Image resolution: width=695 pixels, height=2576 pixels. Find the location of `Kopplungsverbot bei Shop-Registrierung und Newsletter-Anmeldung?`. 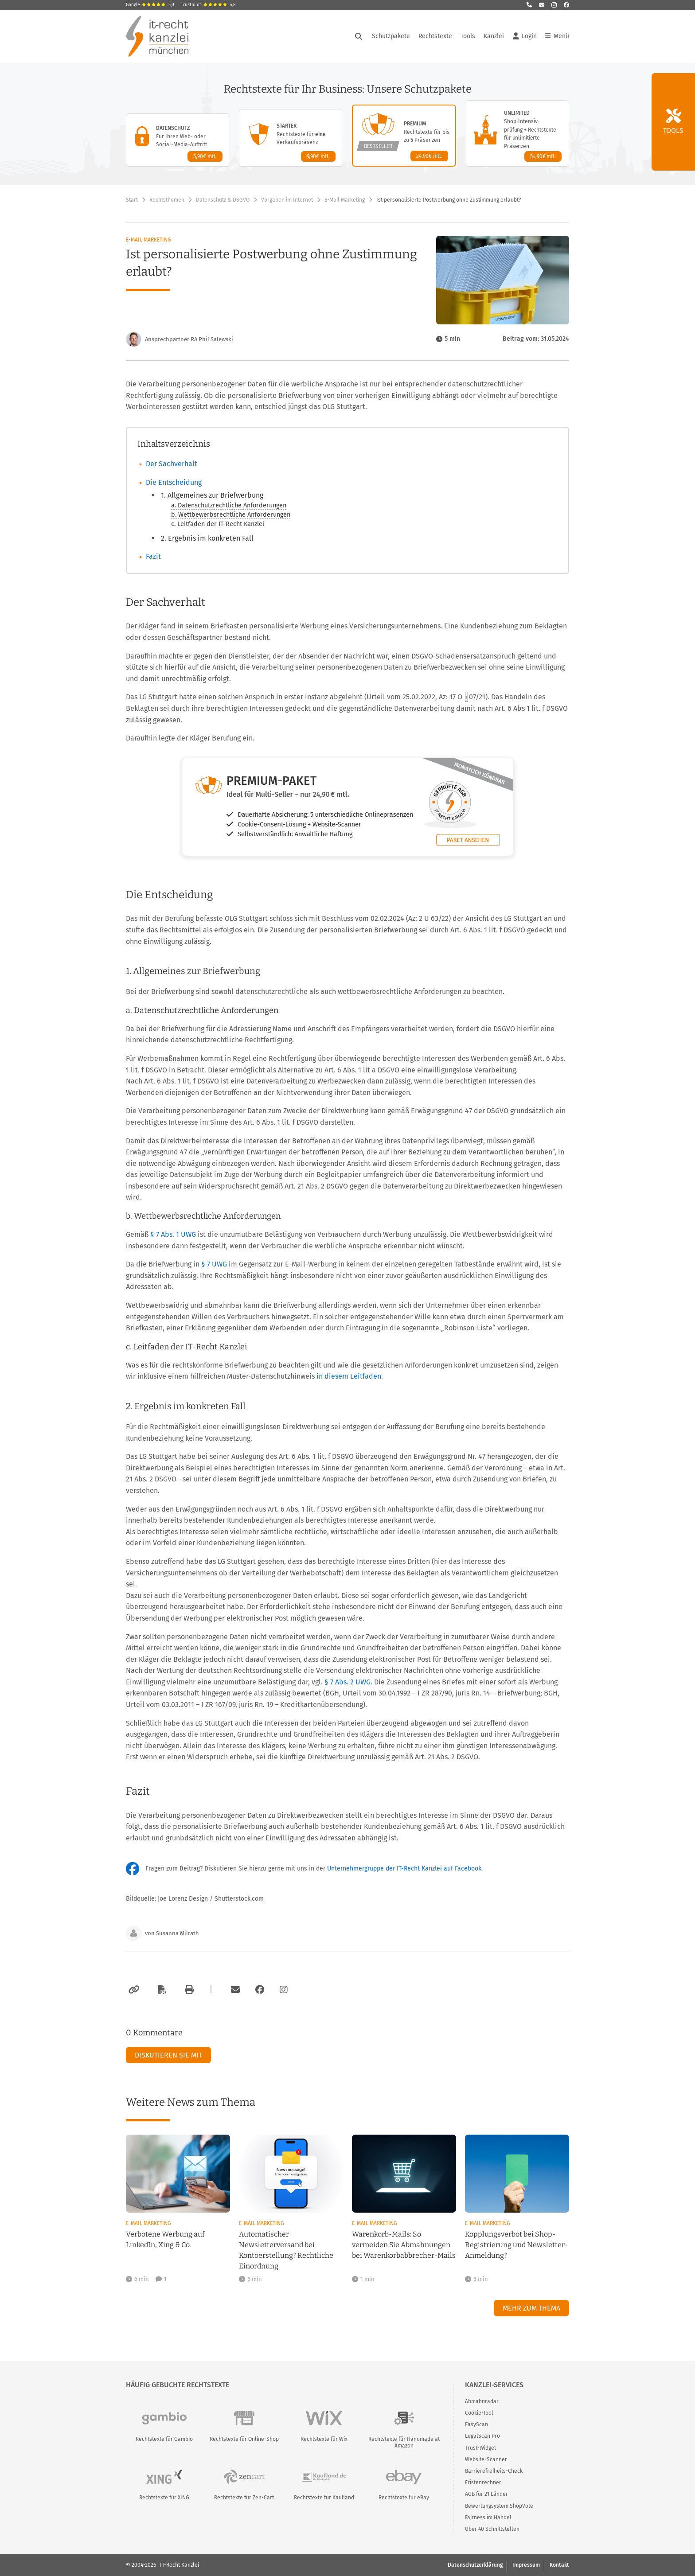

Kopplungsverbot bei Shop-Registrierung und Newsletter-Anmeldung? is located at coordinates (516, 2245).